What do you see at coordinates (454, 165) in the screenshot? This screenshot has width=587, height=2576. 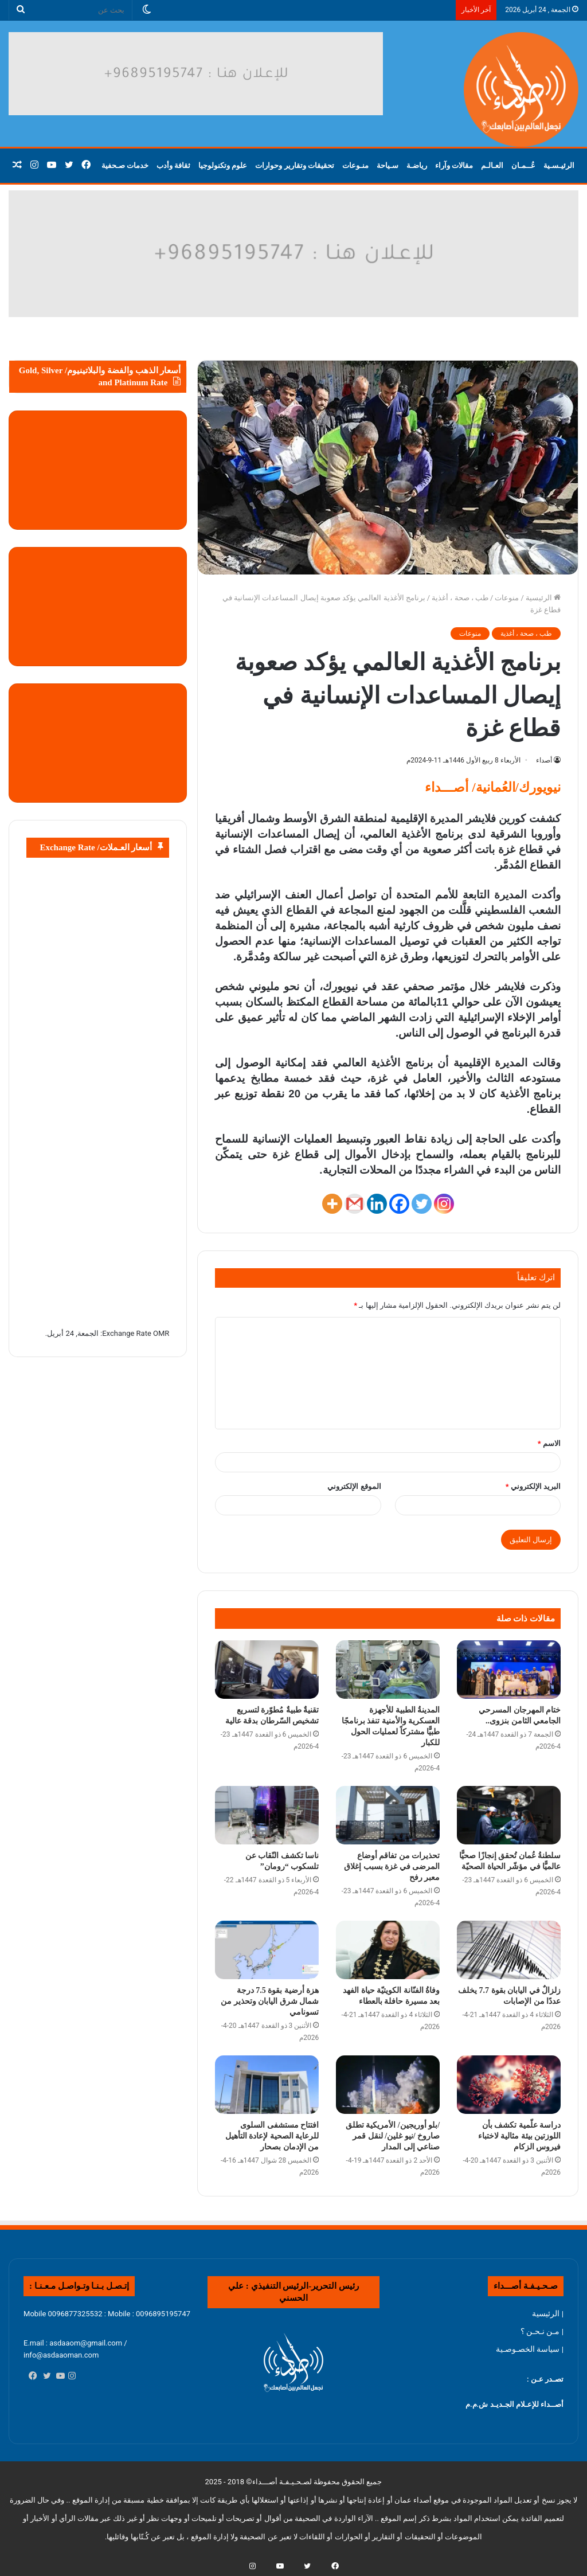 I see `مقالات وآراء` at bounding box center [454, 165].